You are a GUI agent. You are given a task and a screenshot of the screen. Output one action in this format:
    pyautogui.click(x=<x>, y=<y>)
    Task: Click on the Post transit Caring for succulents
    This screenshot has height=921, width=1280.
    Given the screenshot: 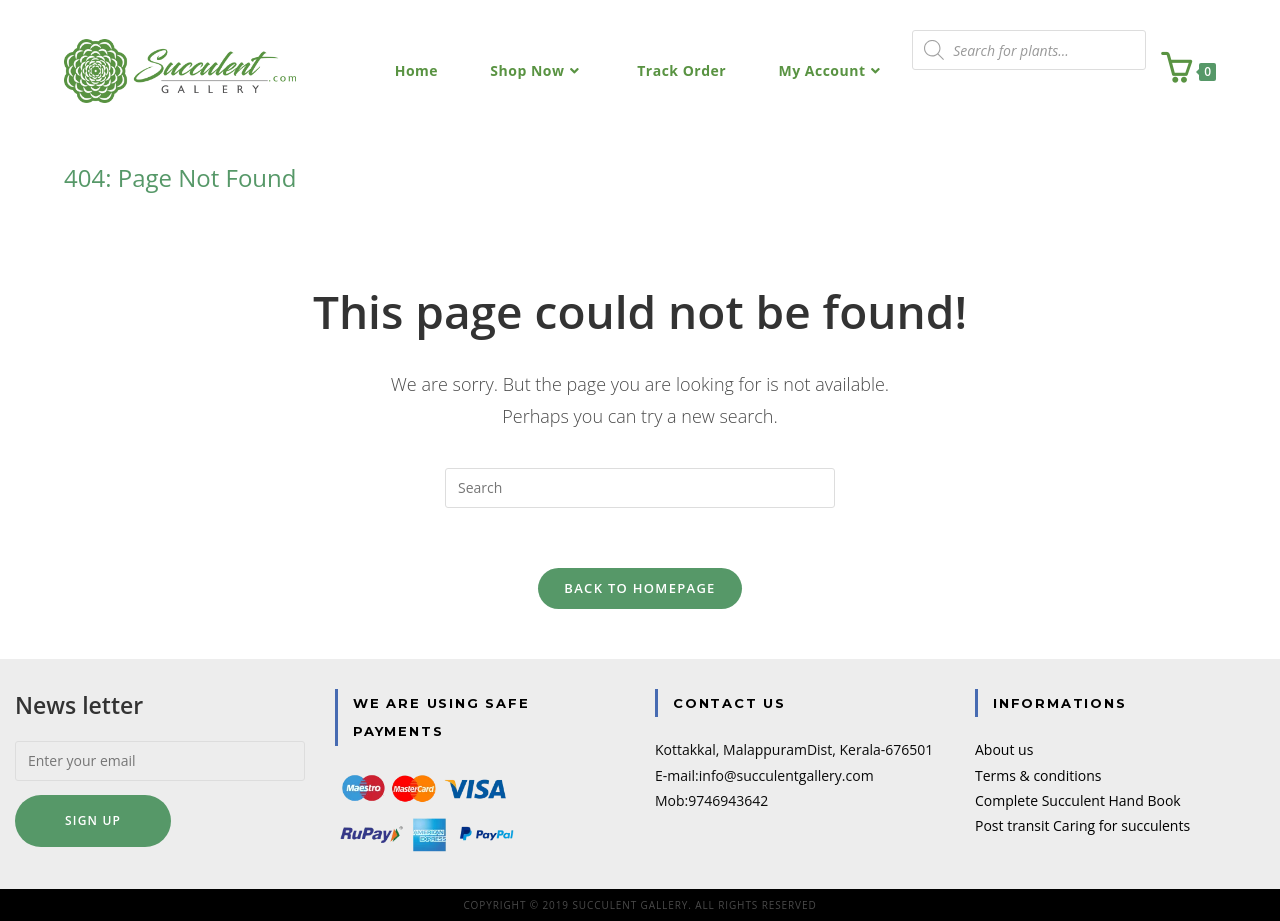 What is the action you would take?
    pyautogui.click(x=1082, y=825)
    